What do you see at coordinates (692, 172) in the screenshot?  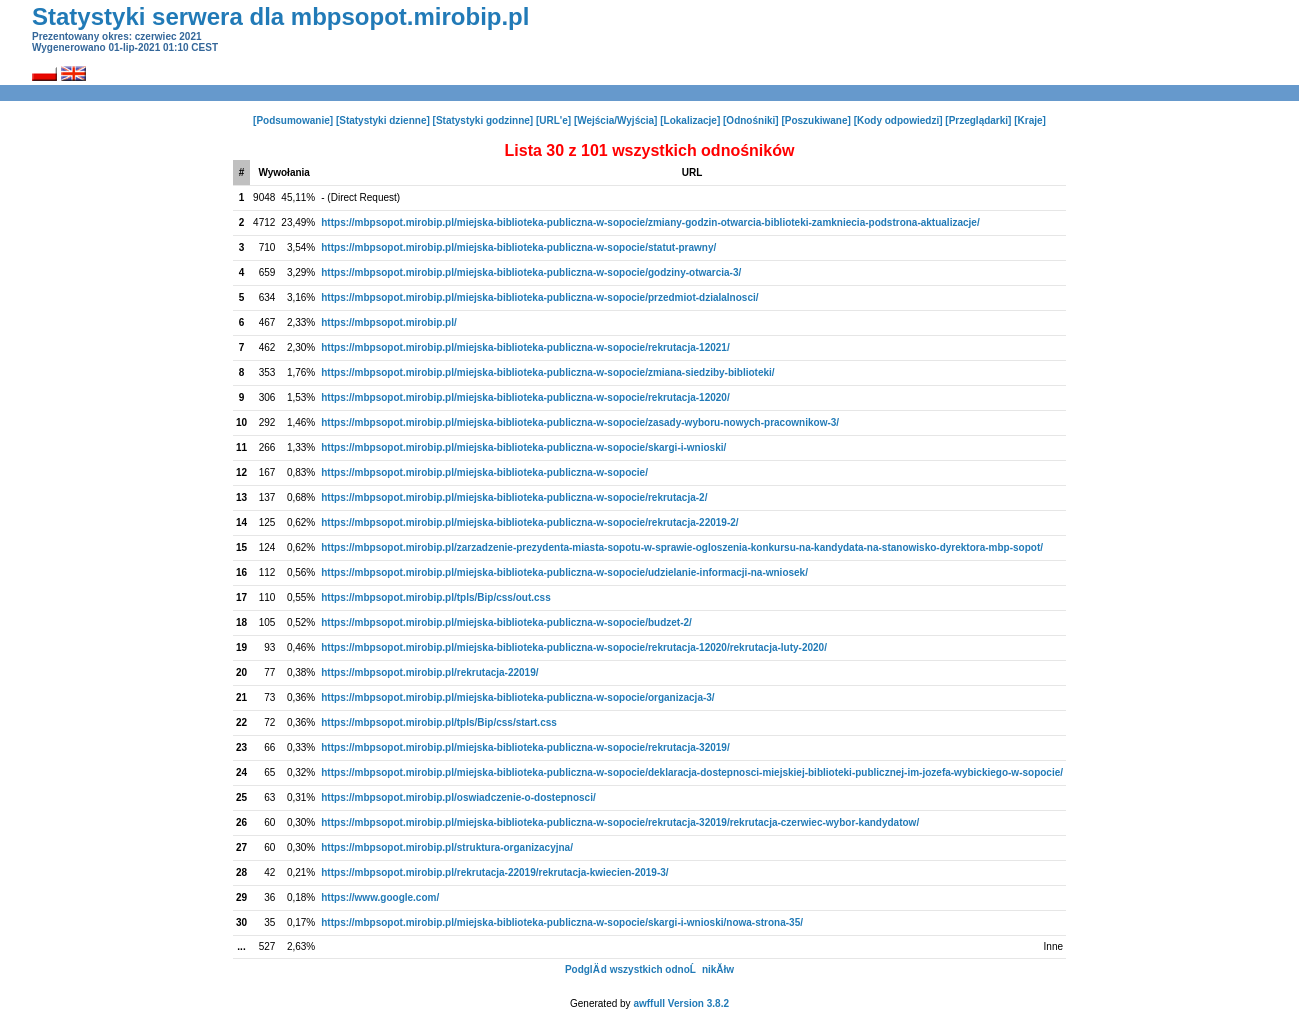 I see `URL` at bounding box center [692, 172].